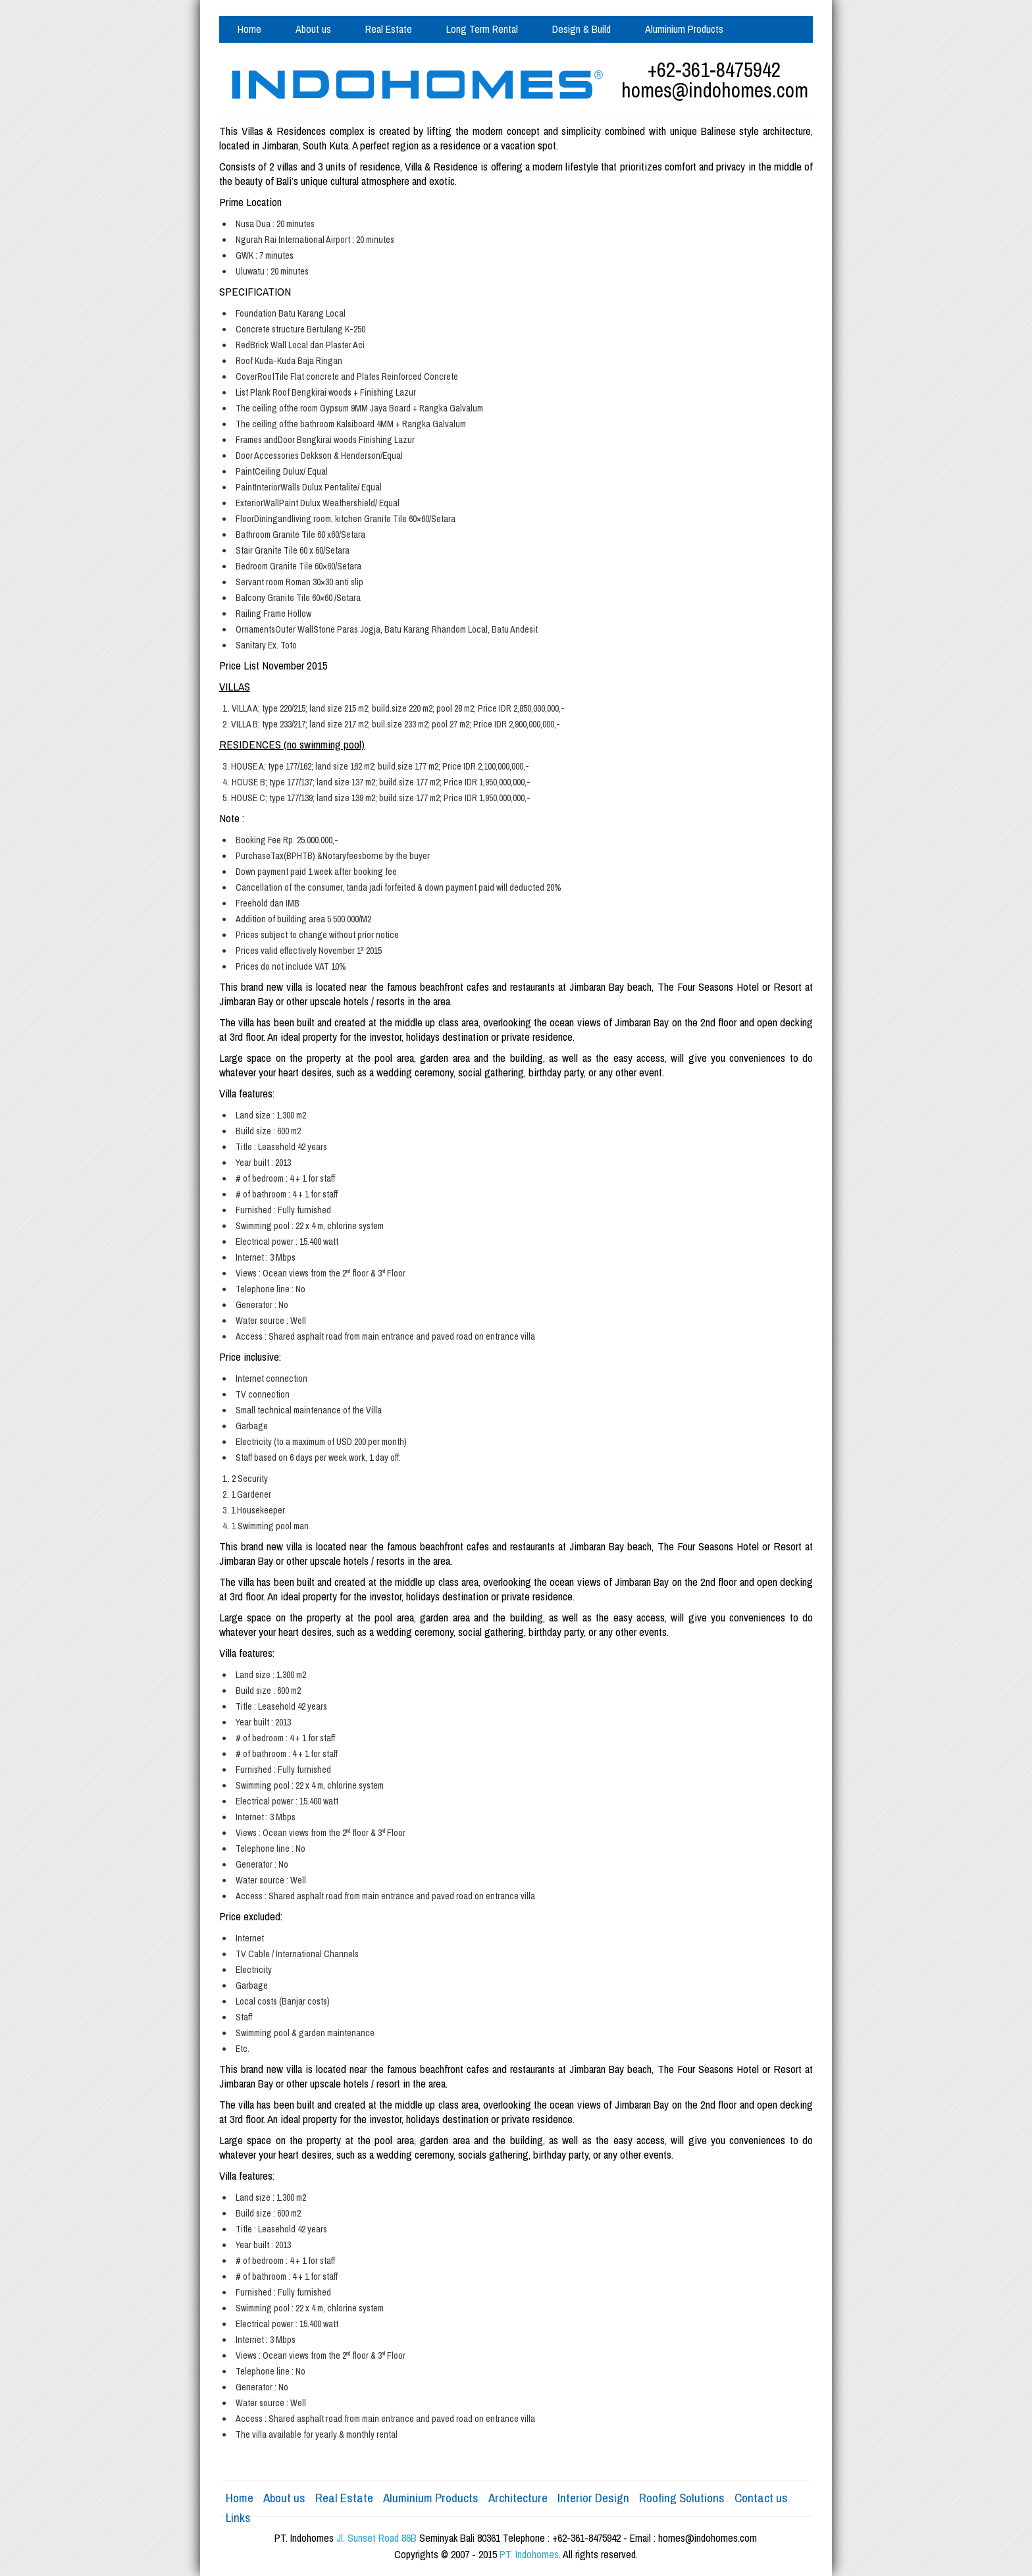 The image size is (1032, 2576). I want to click on Real Estate, so click(388, 29).